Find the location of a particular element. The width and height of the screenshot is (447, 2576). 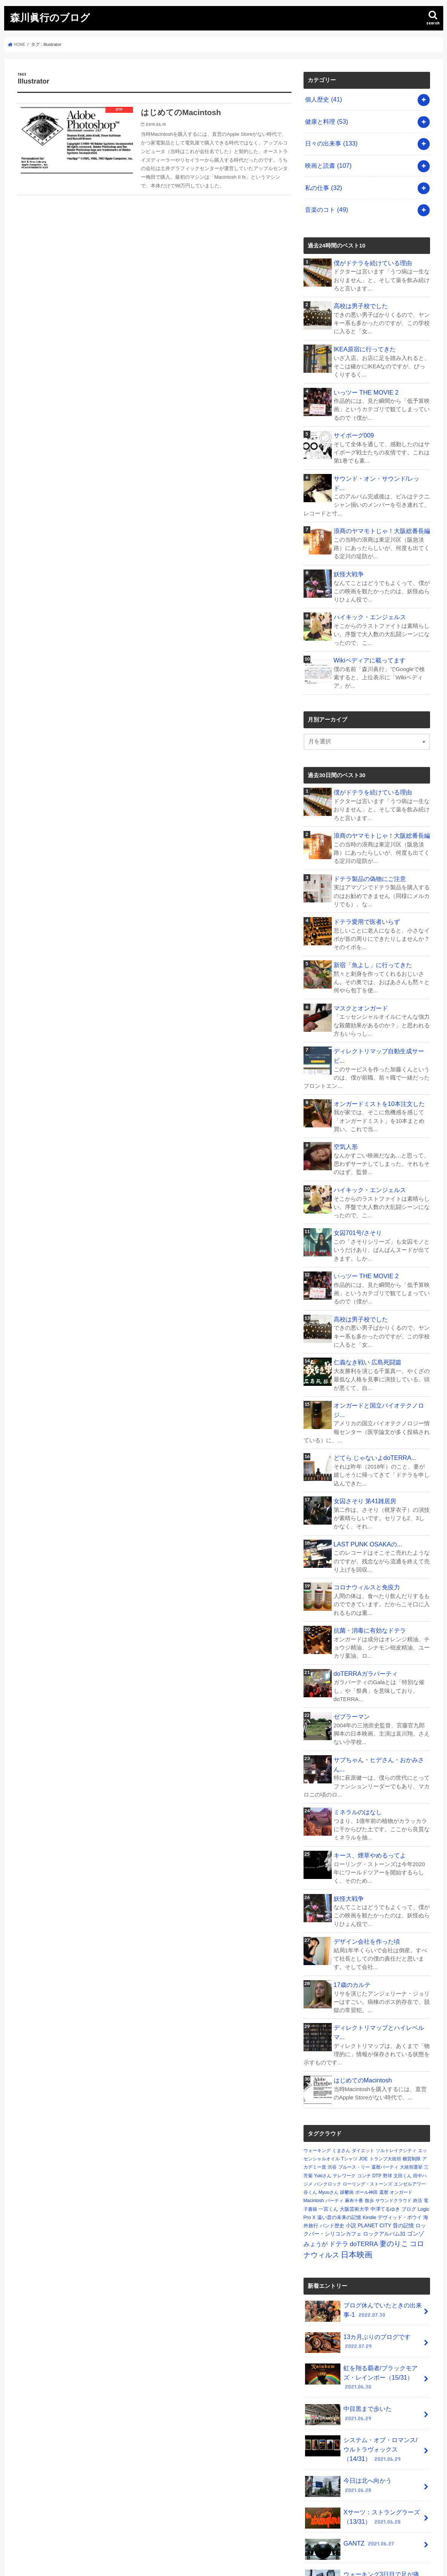

ブルース・リー is located at coordinates (354, 2071).